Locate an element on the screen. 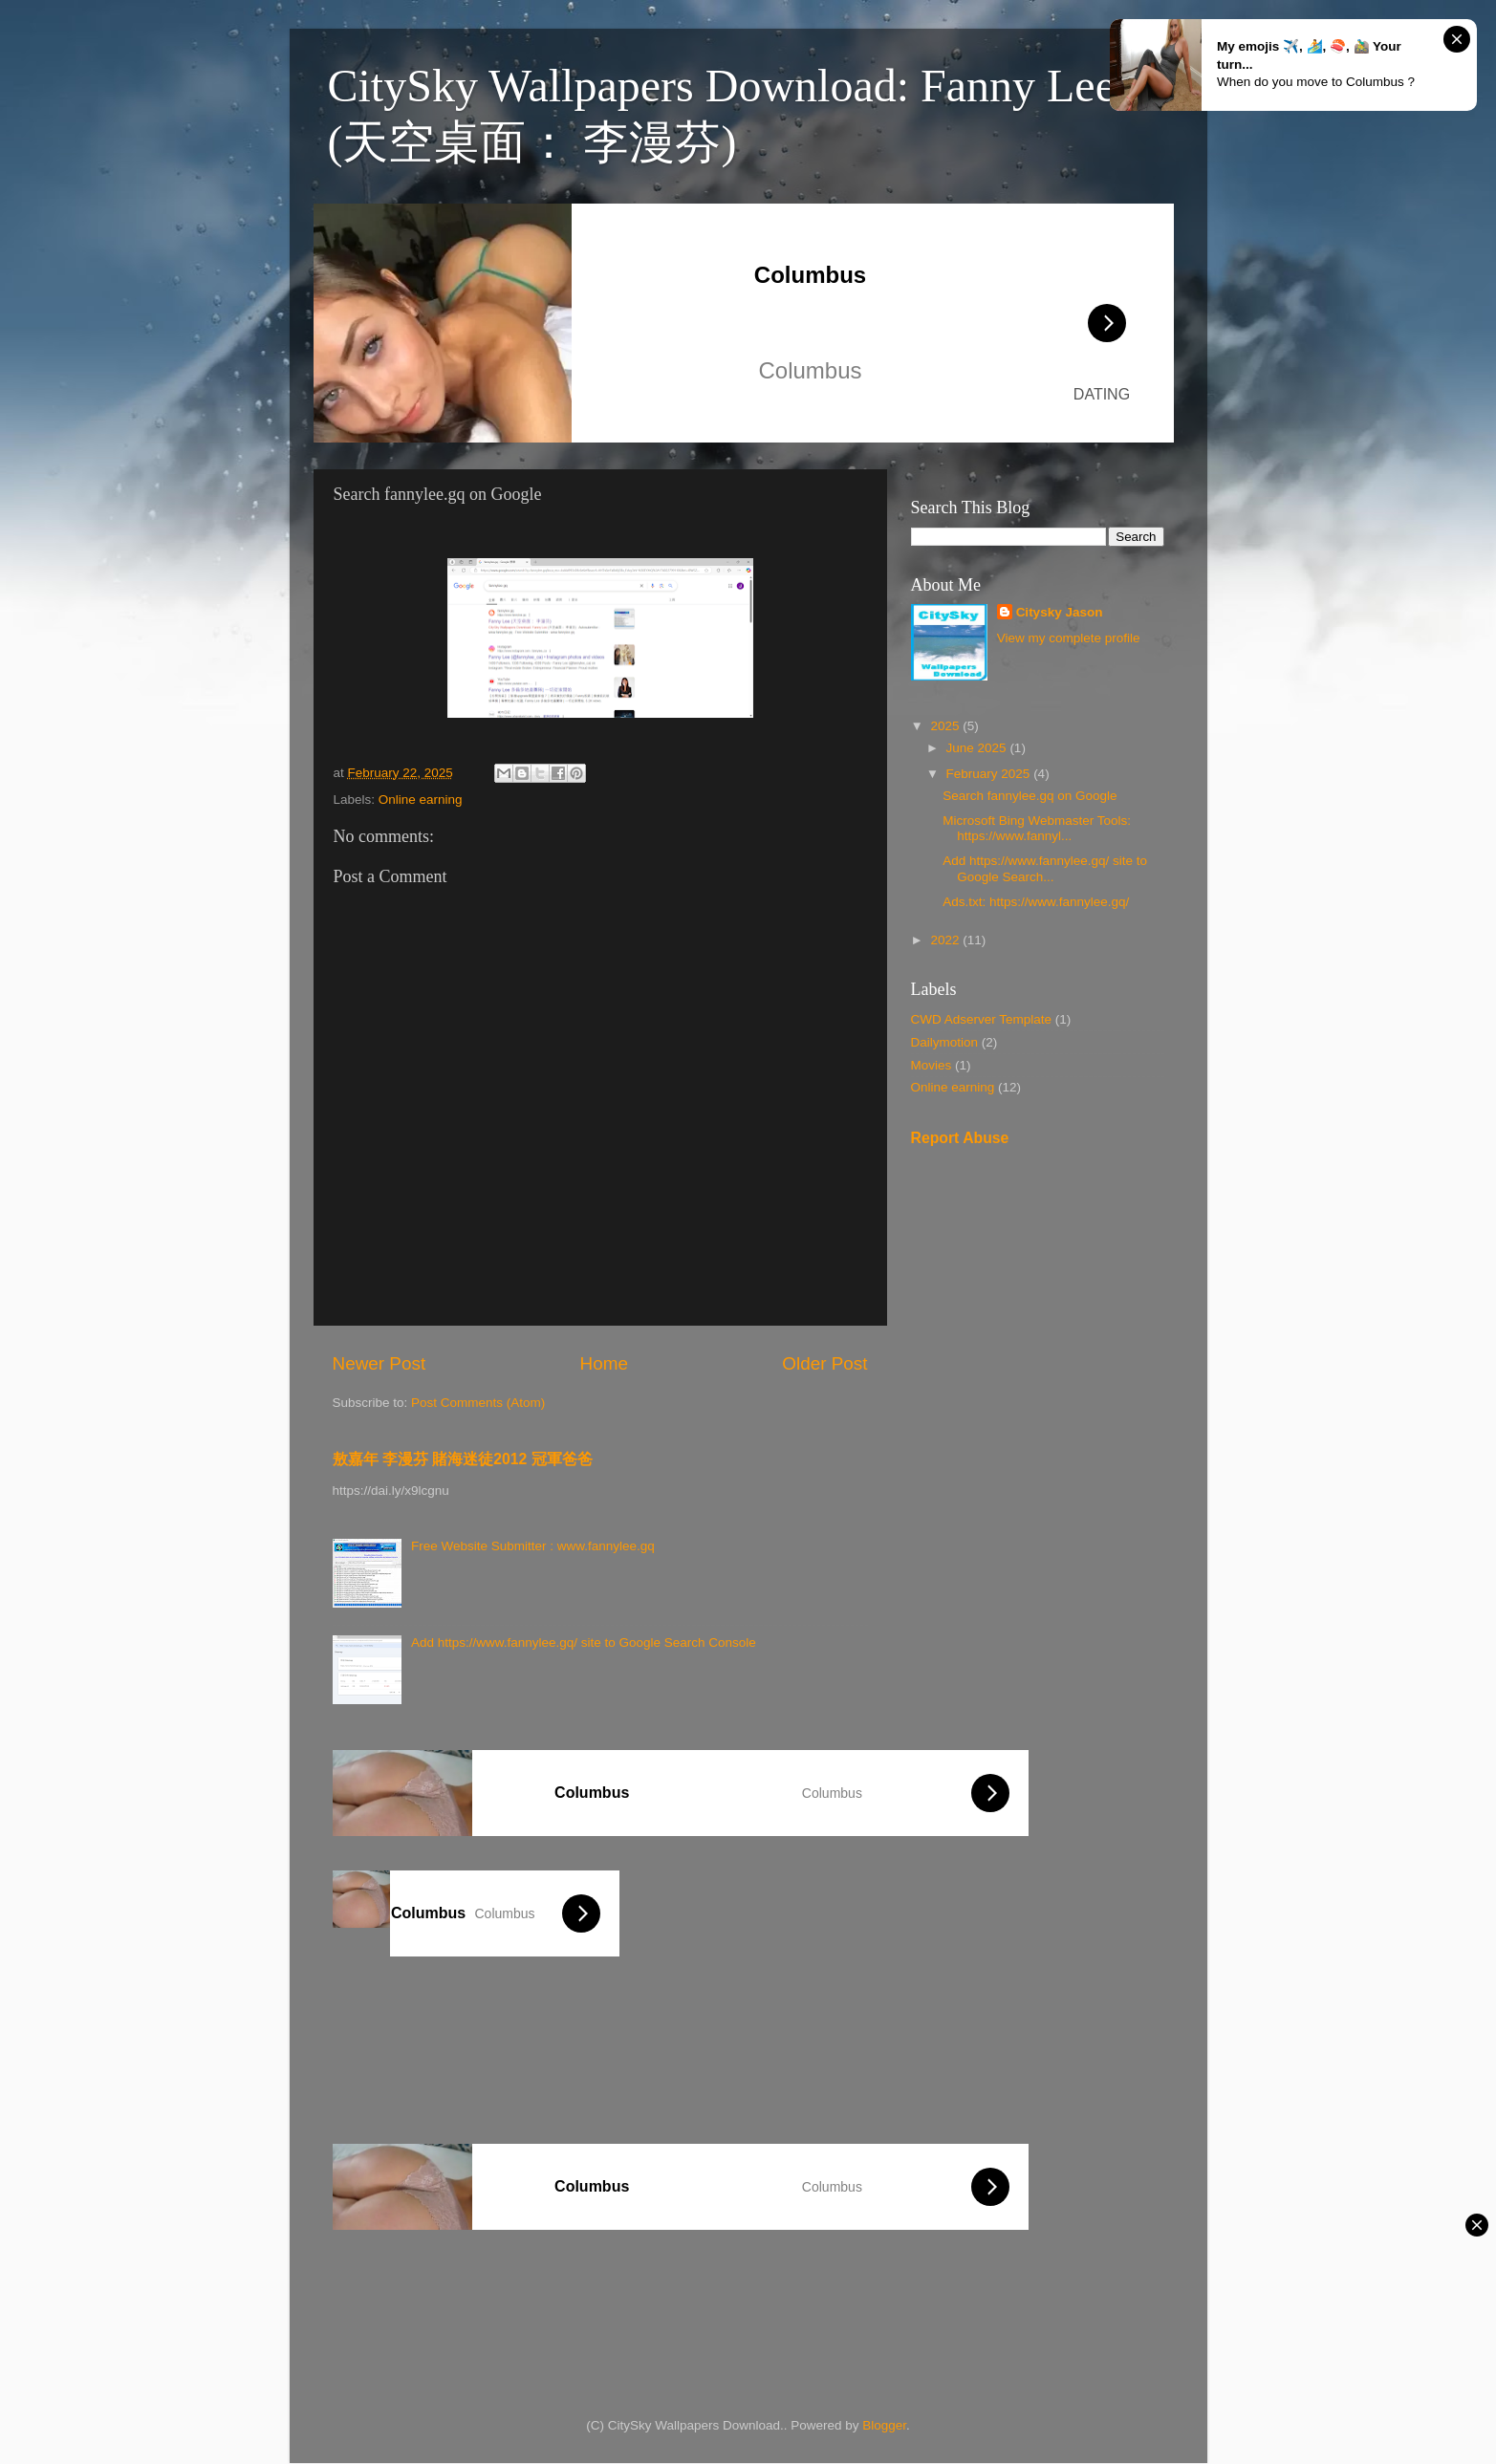 This screenshot has width=1496, height=2464. Add https://www.fannylee.gq/ site to Google Search... is located at coordinates (1045, 868).